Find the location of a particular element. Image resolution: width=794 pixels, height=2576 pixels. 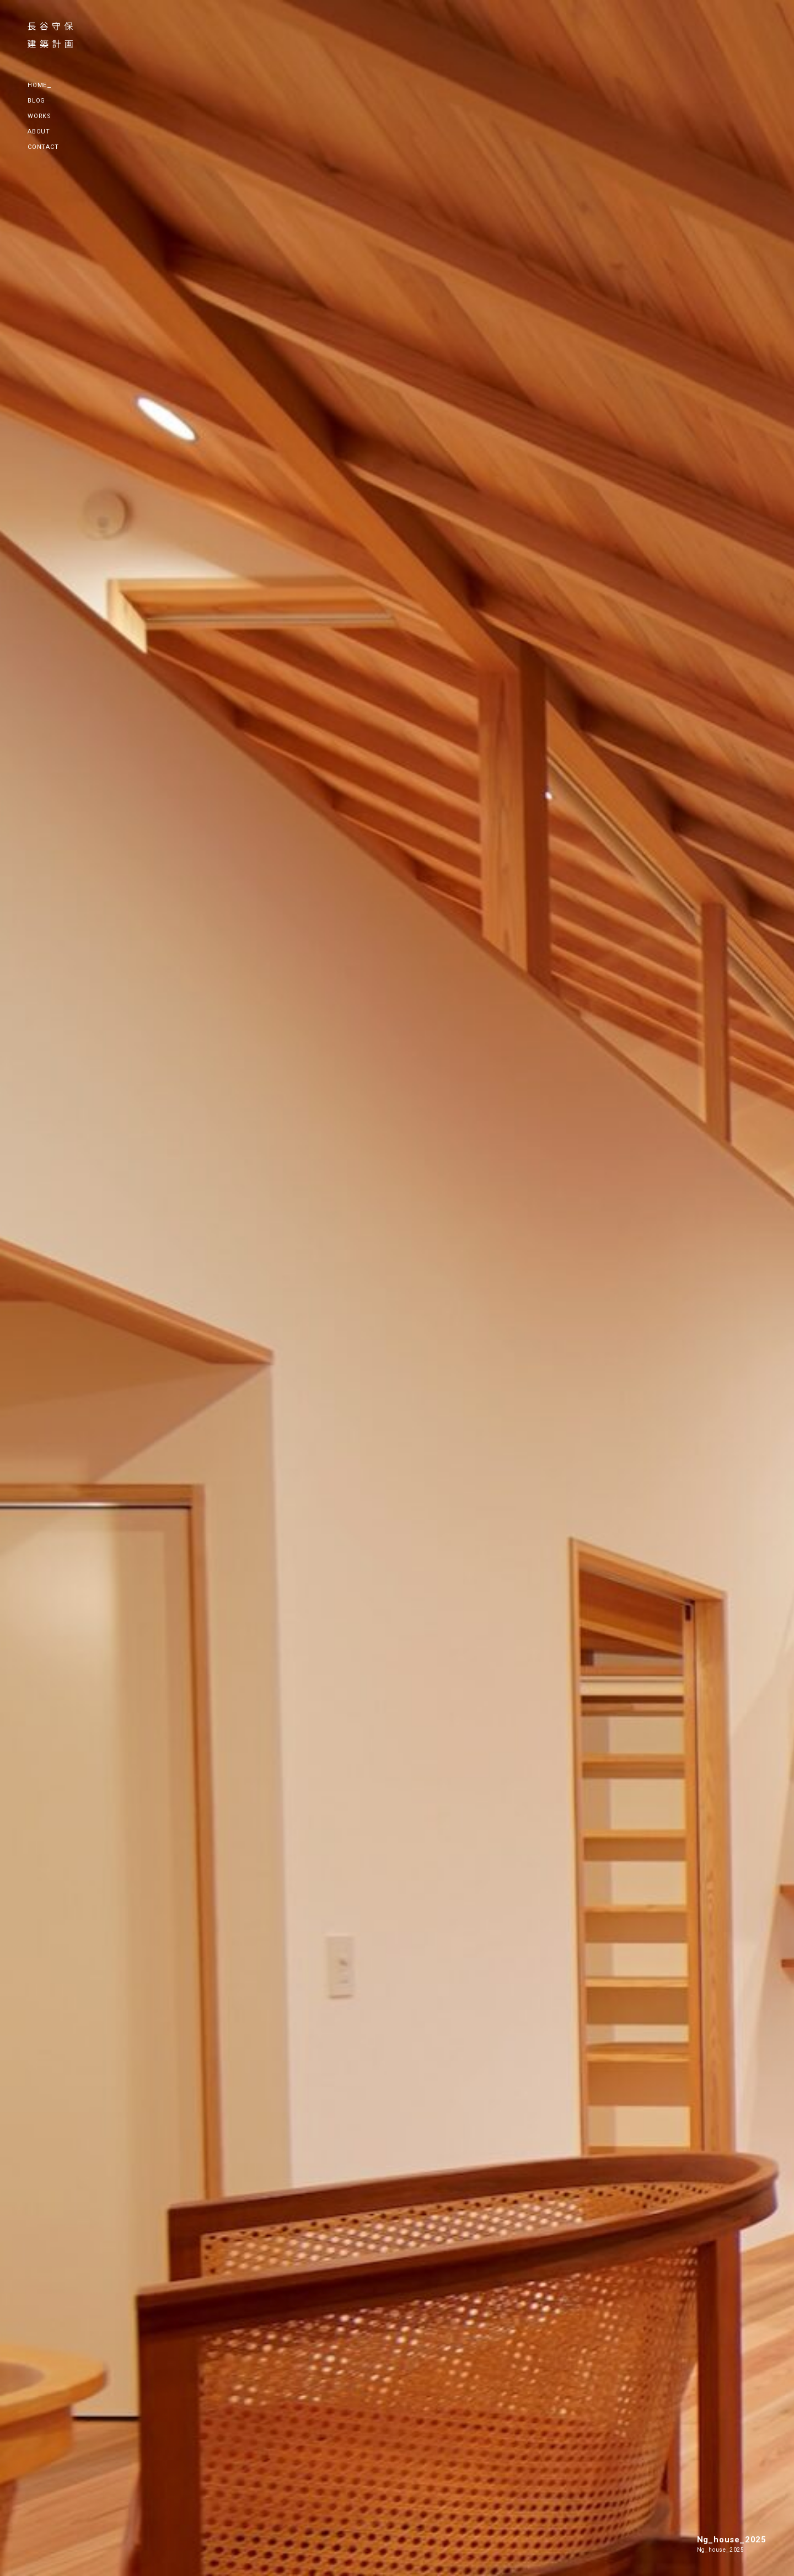

BLOG is located at coordinates (36, 100).